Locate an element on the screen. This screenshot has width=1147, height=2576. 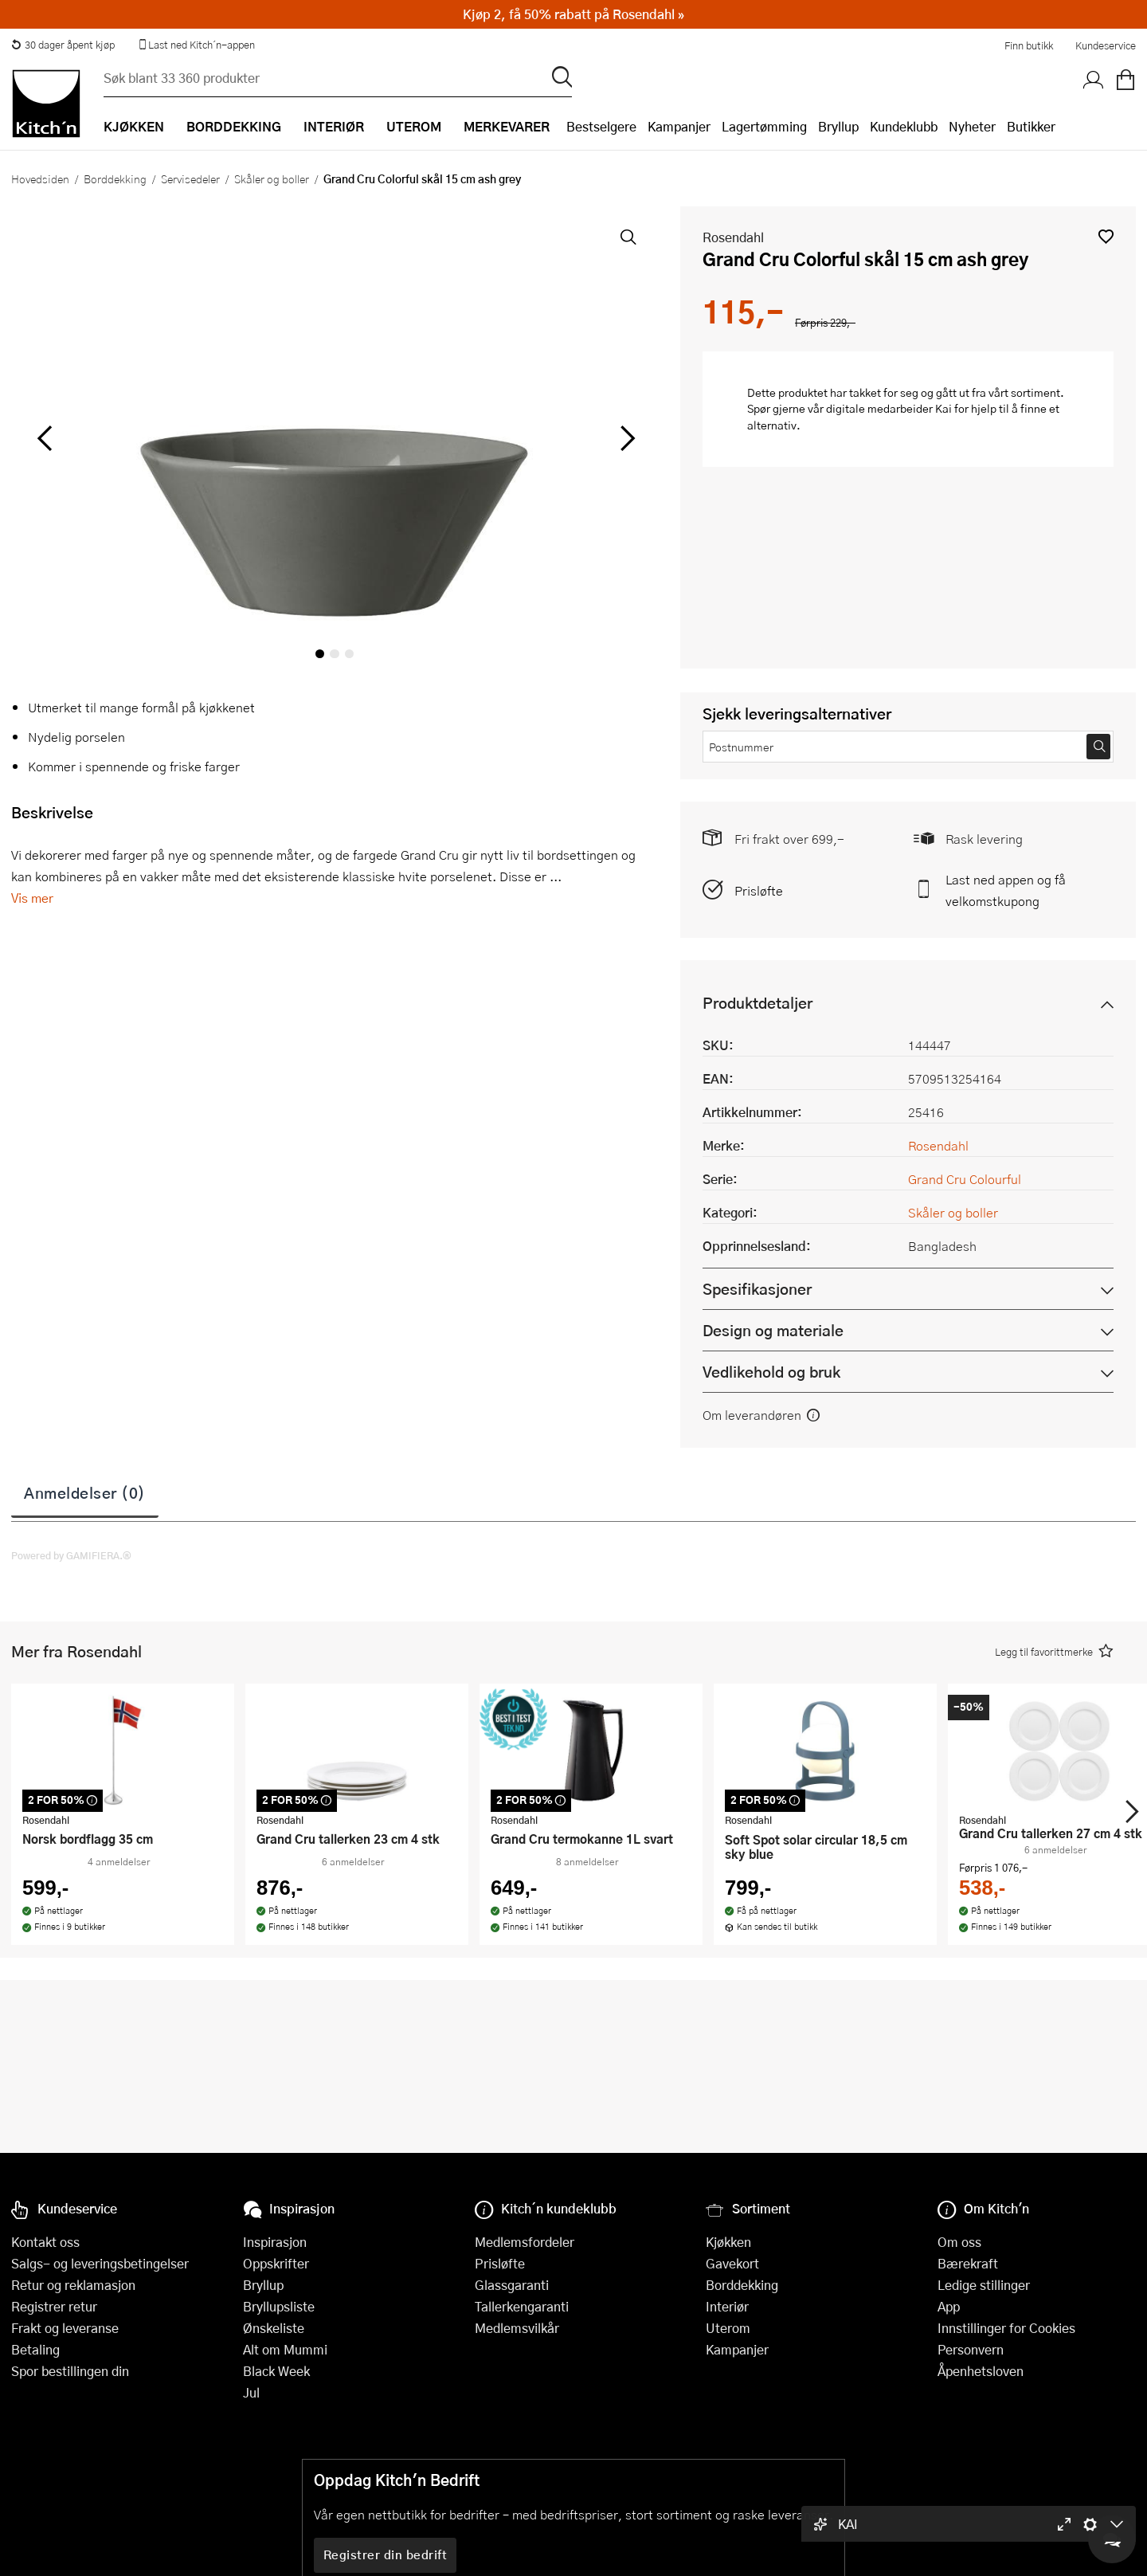
Registrer retur is located at coordinates (54, 2306).